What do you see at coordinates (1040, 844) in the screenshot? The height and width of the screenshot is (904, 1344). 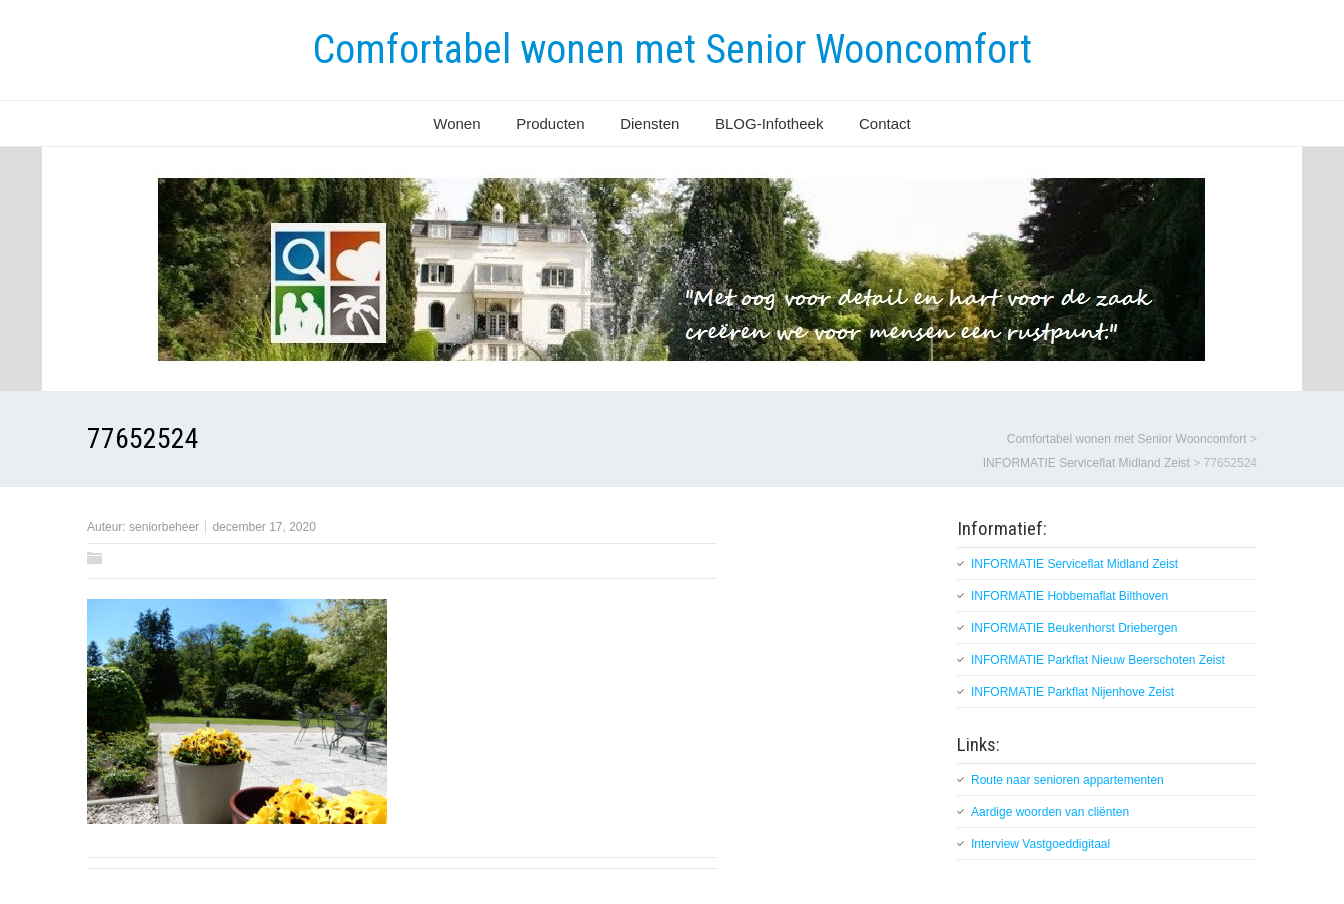 I see `Interview Vastgoeddigitaal` at bounding box center [1040, 844].